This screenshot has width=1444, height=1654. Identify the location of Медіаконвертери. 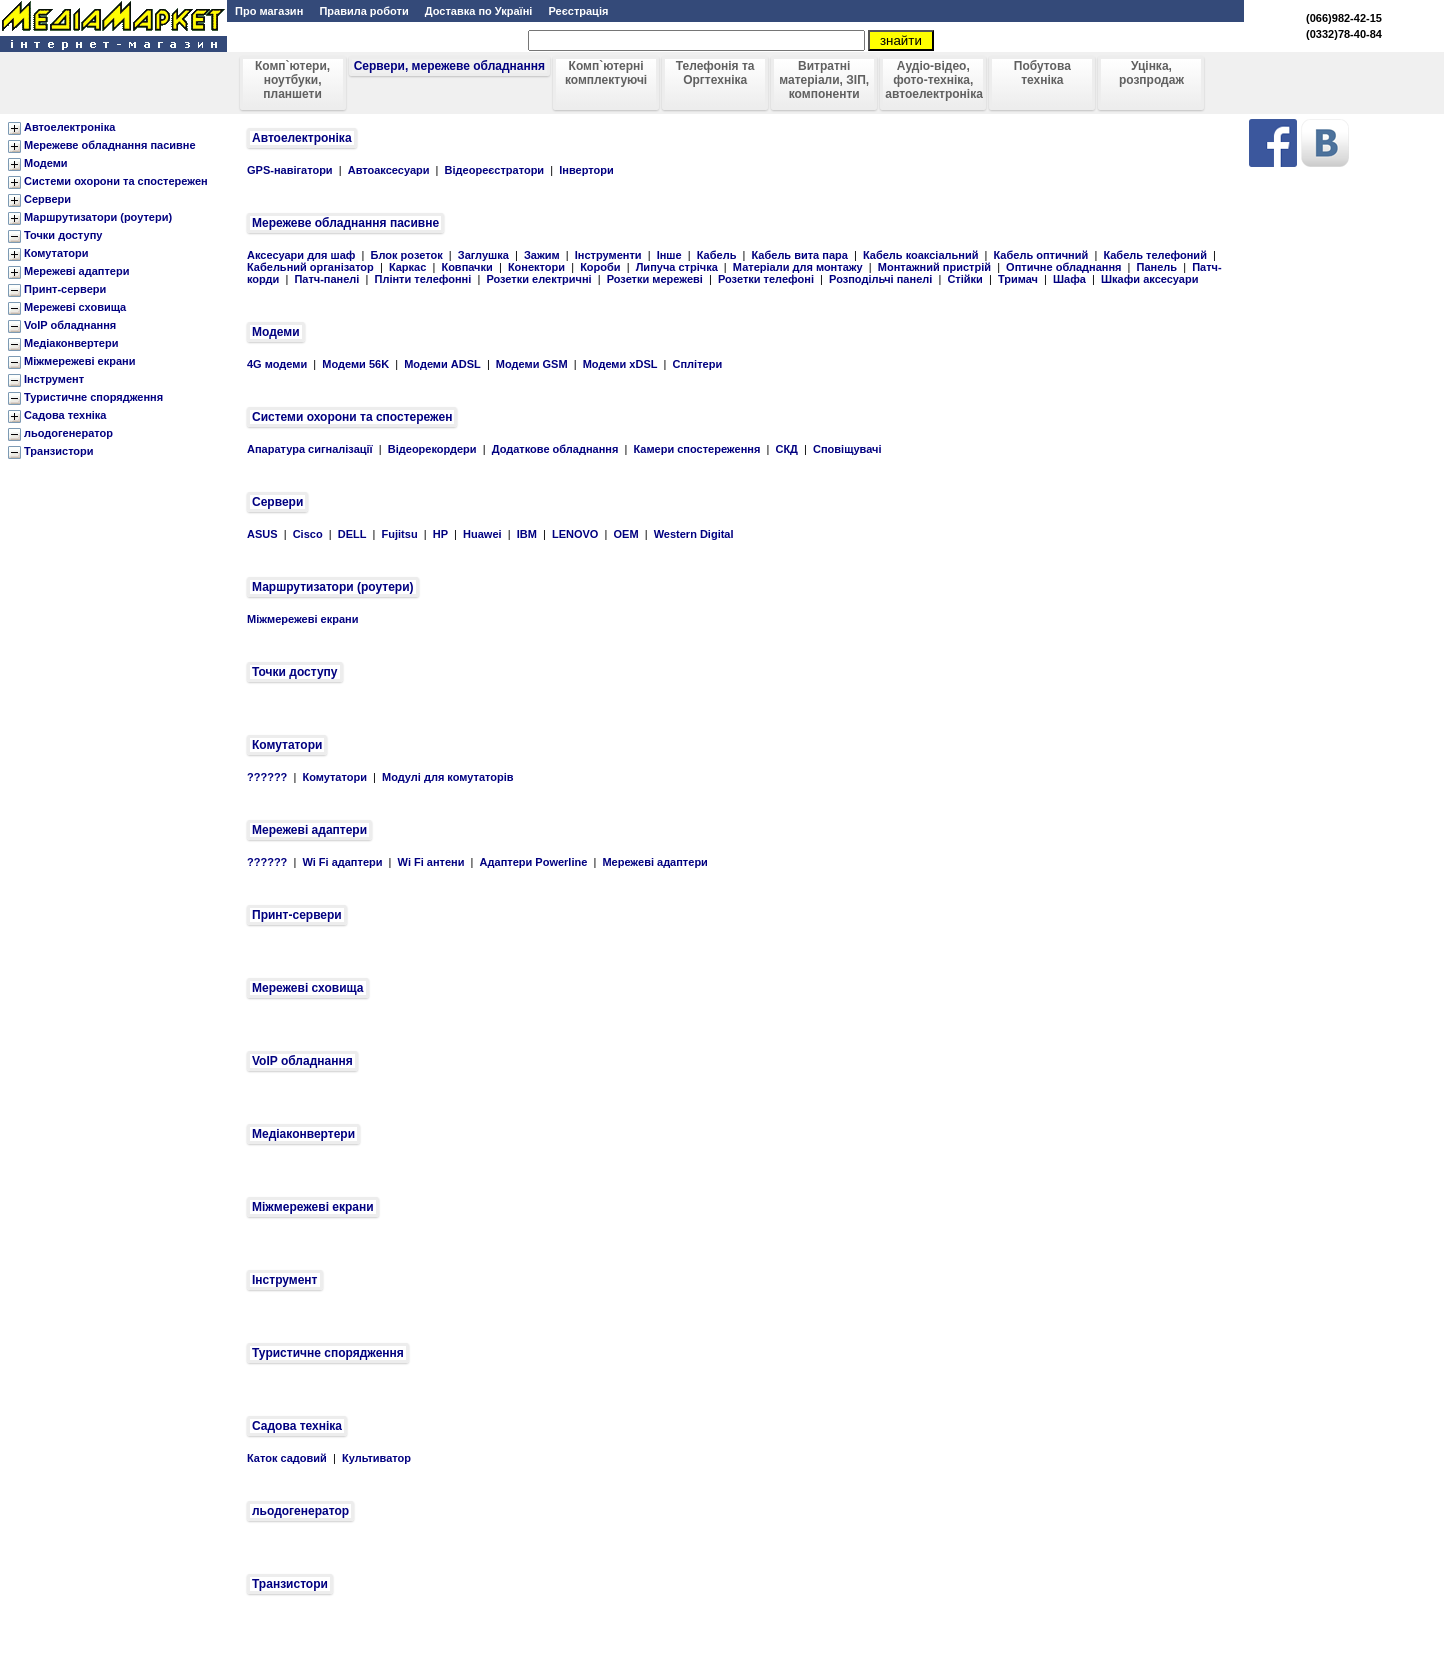
(71, 343).